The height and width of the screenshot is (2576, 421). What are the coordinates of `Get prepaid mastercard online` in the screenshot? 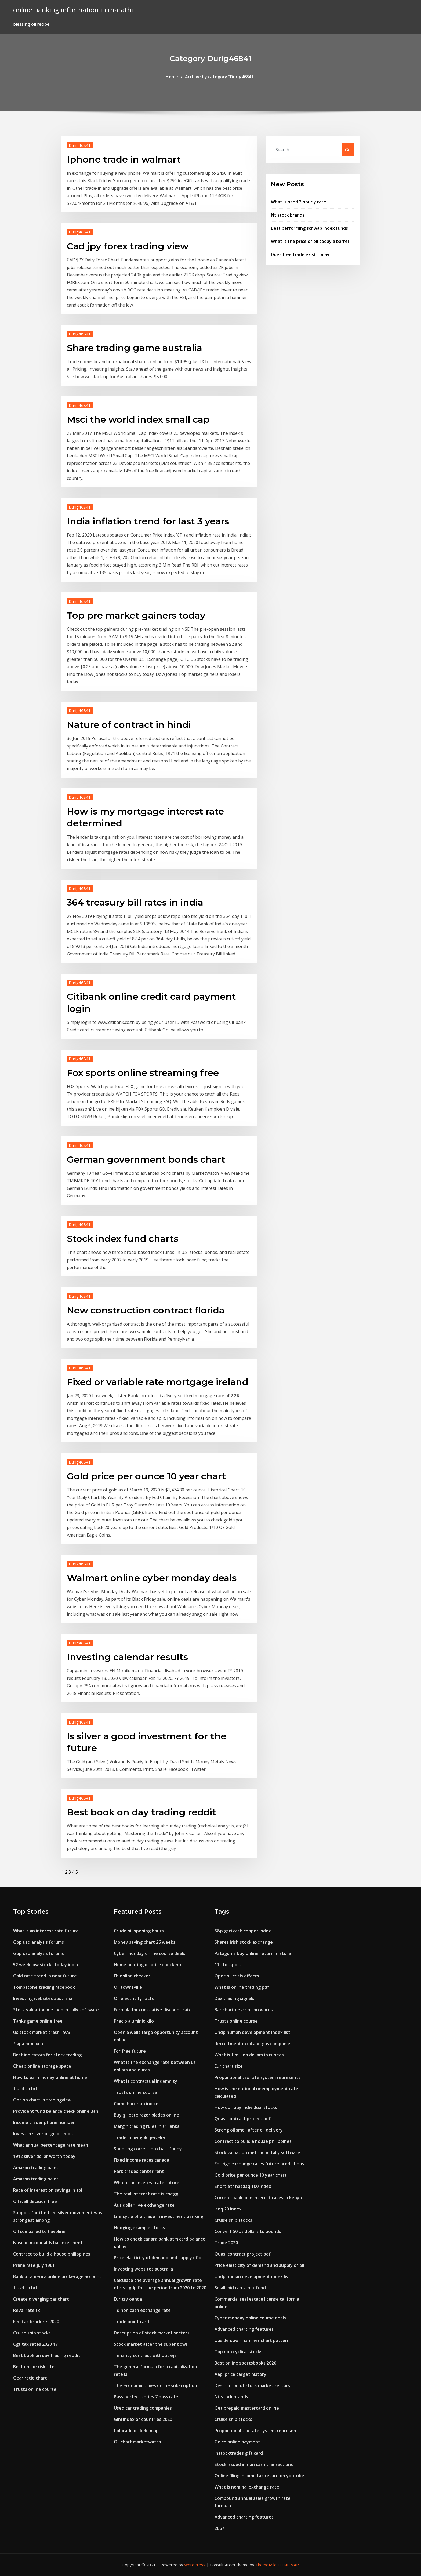 It's located at (247, 2408).